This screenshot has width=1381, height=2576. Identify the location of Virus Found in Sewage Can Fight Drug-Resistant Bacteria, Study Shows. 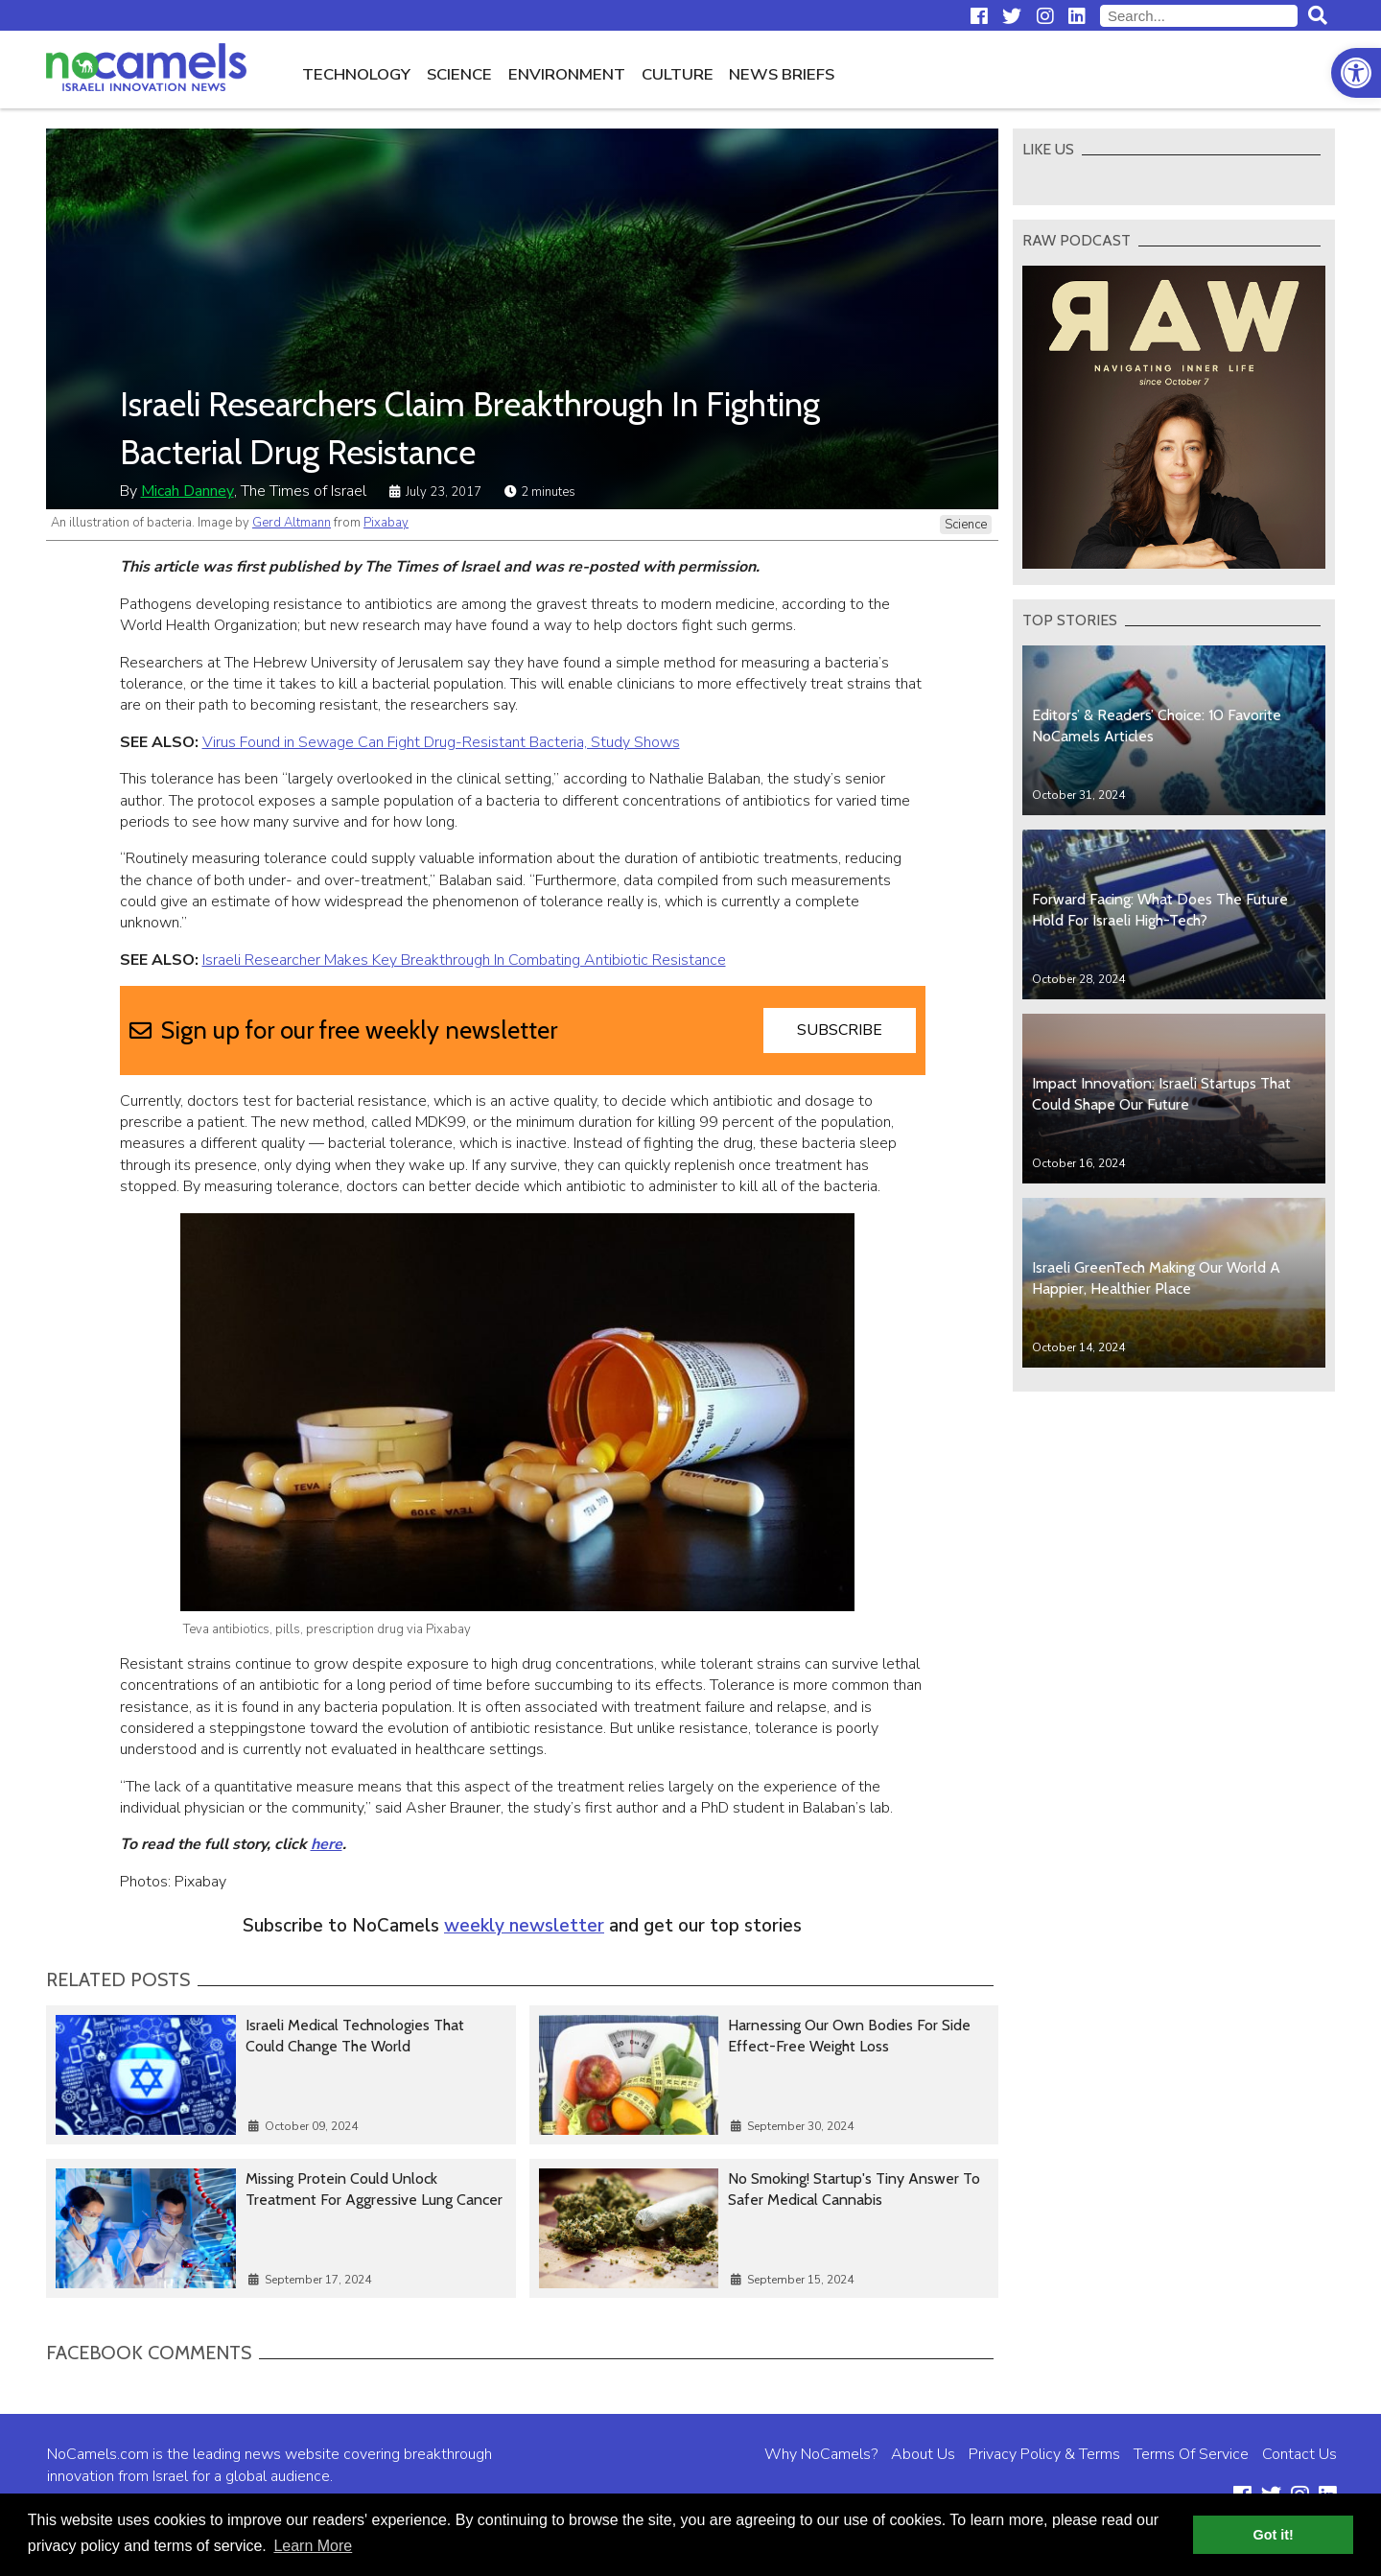
(441, 742).